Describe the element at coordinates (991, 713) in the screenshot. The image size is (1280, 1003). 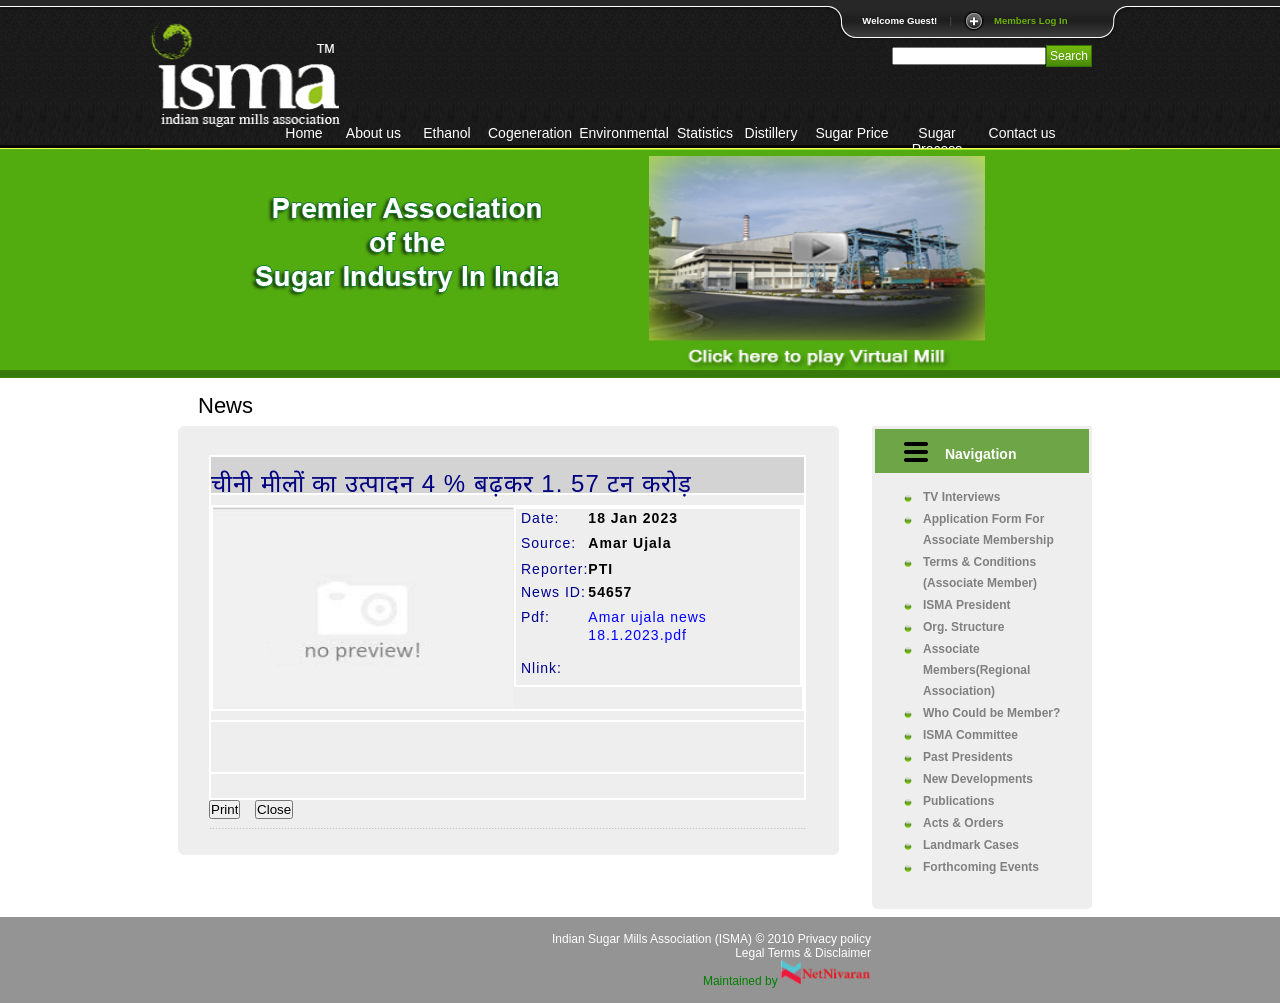
I see `Who Could be Member?` at that location.